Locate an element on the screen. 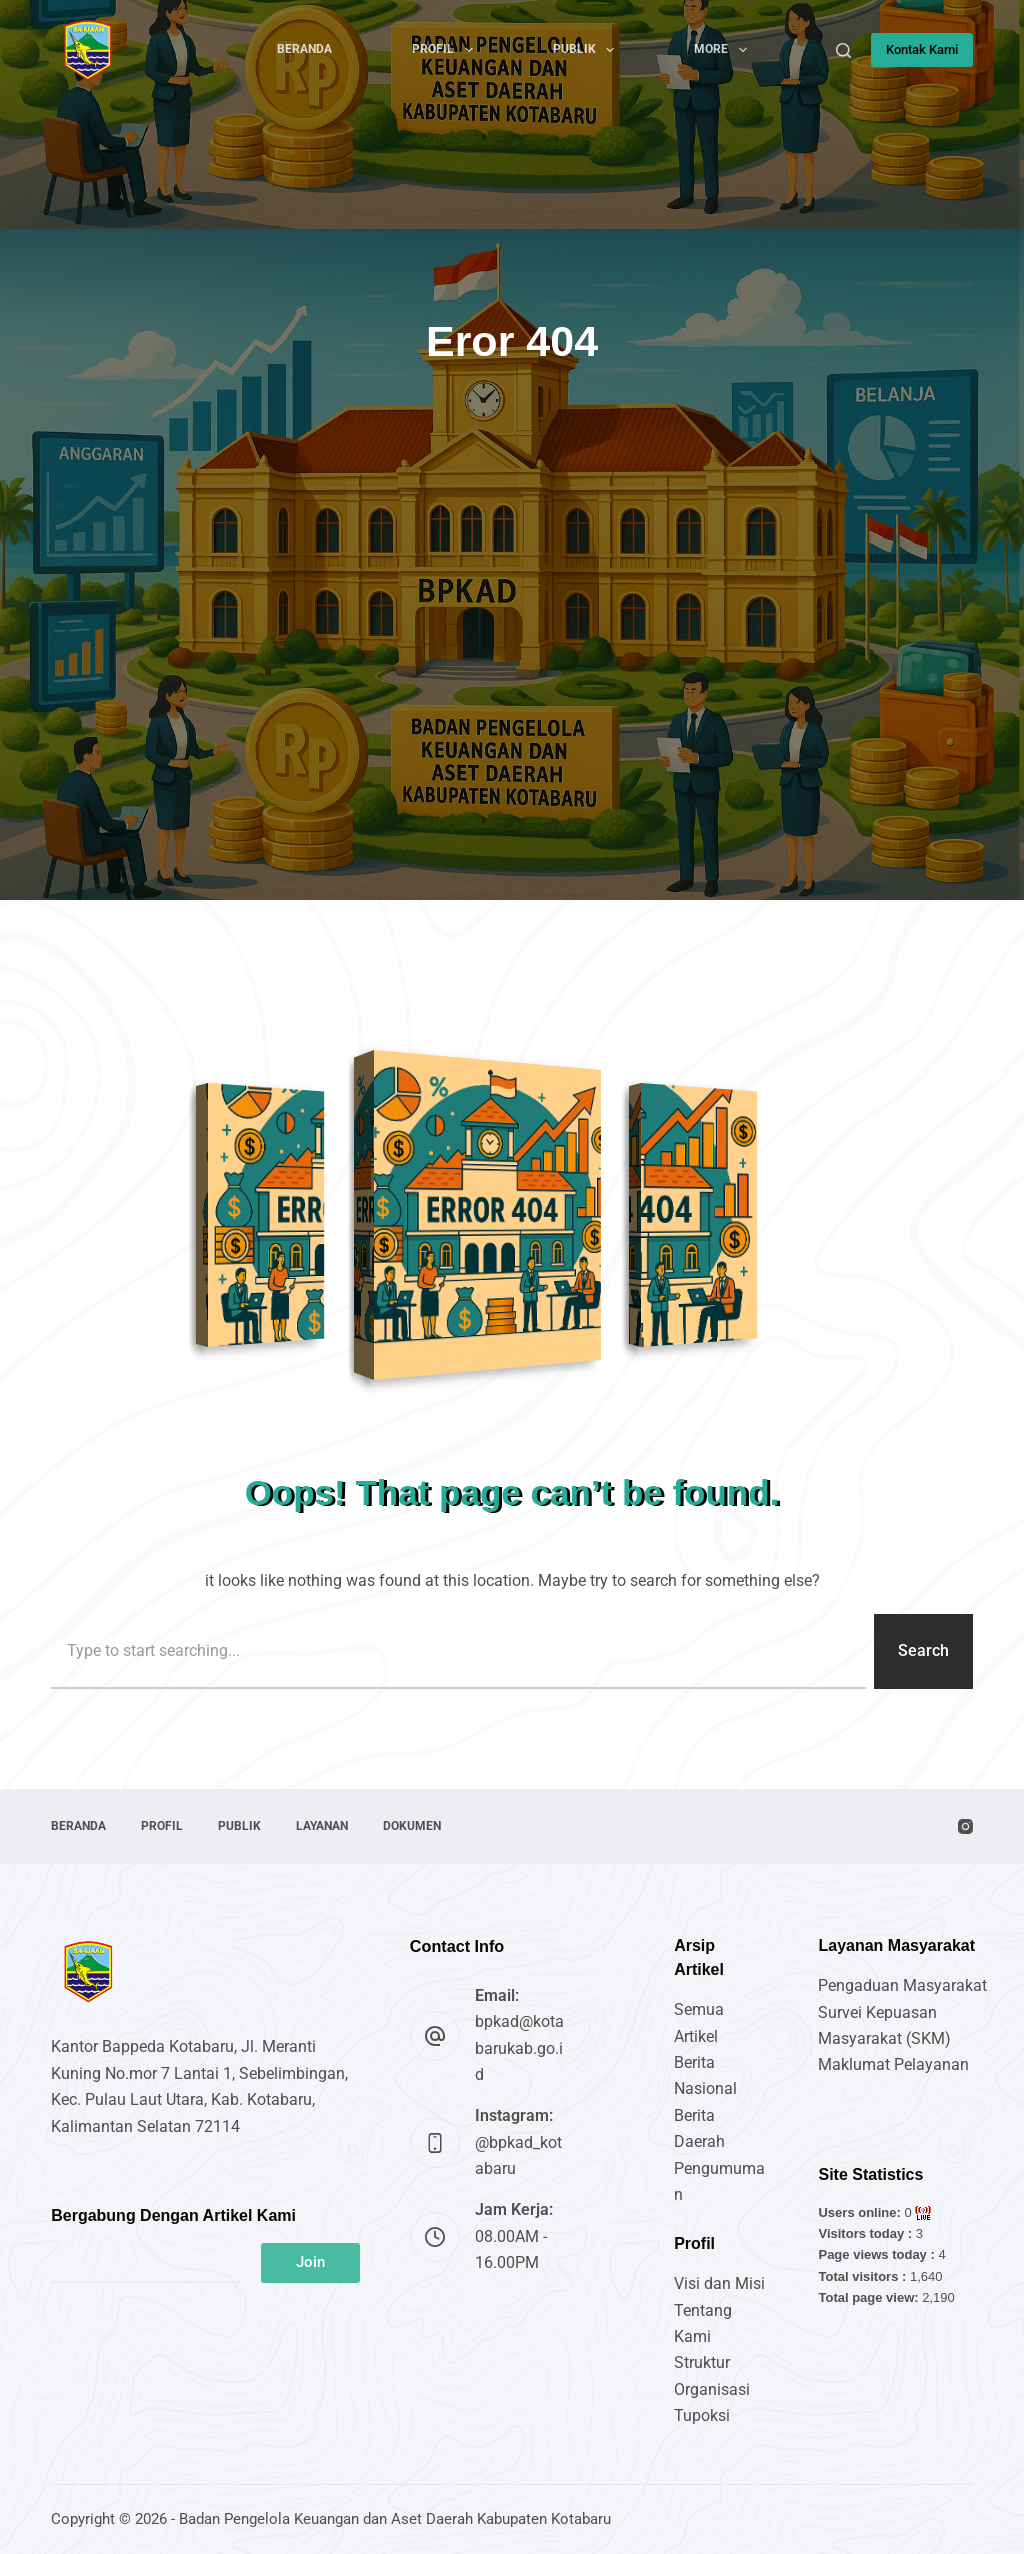  Kontak Kami is located at coordinates (922, 49).